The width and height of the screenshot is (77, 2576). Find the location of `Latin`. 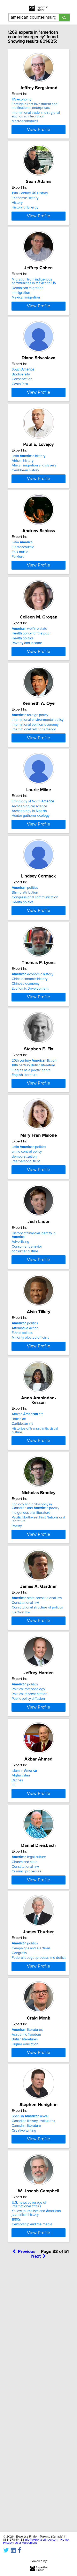

Latin is located at coordinates (22, 597).